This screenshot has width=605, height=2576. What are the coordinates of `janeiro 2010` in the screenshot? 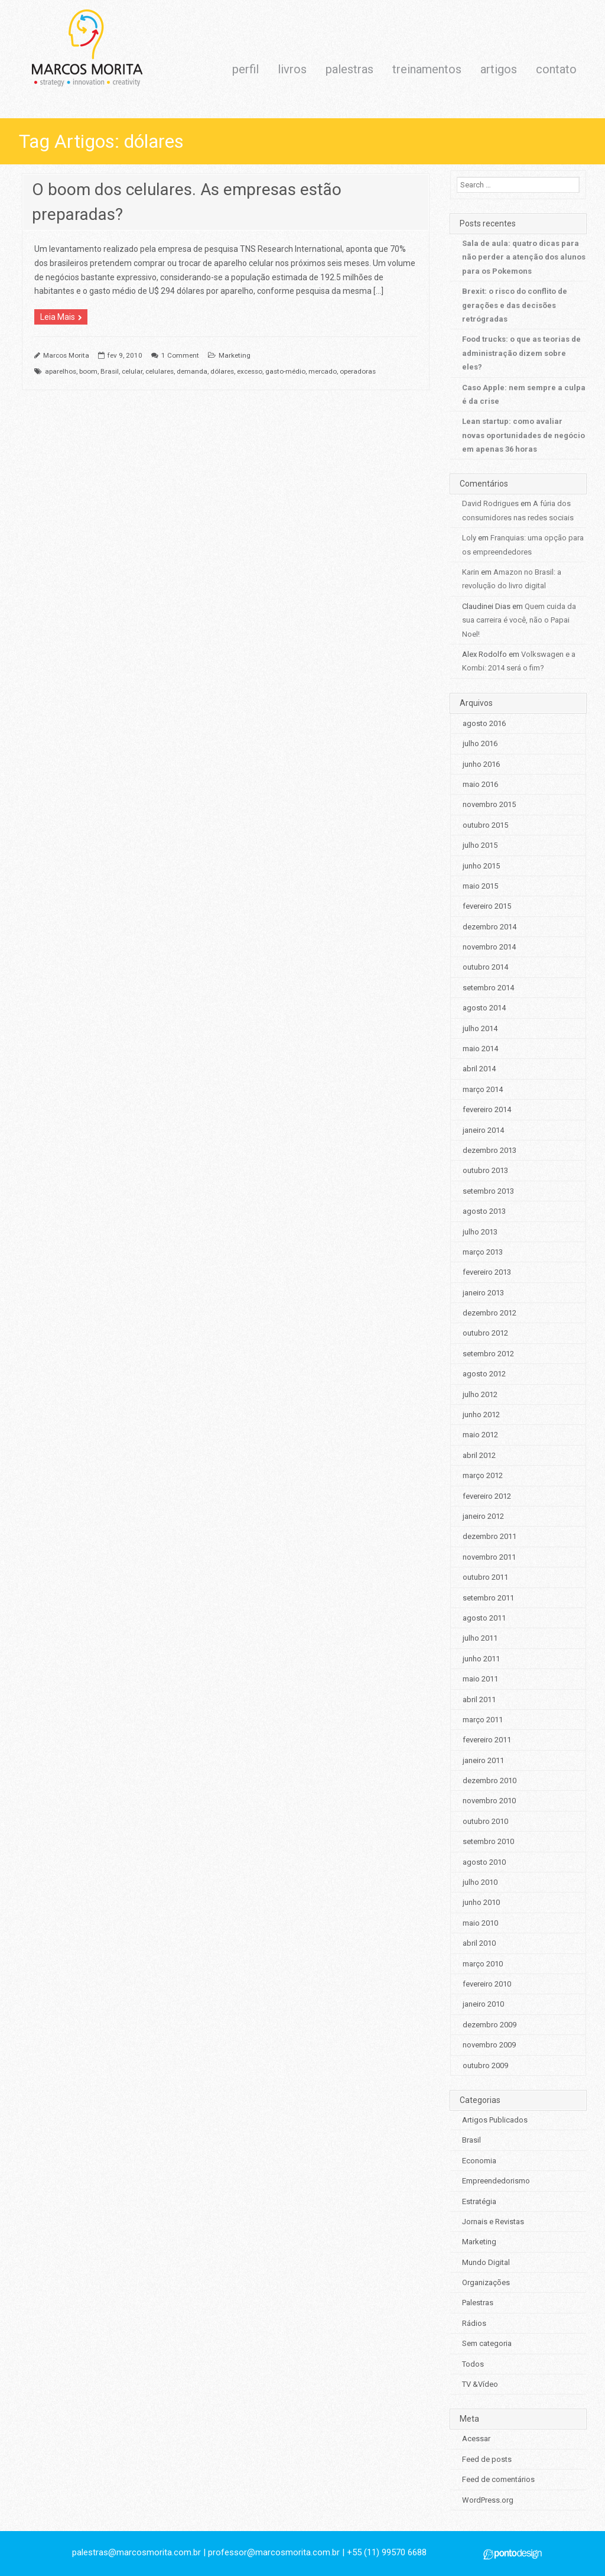 It's located at (483, 2004).